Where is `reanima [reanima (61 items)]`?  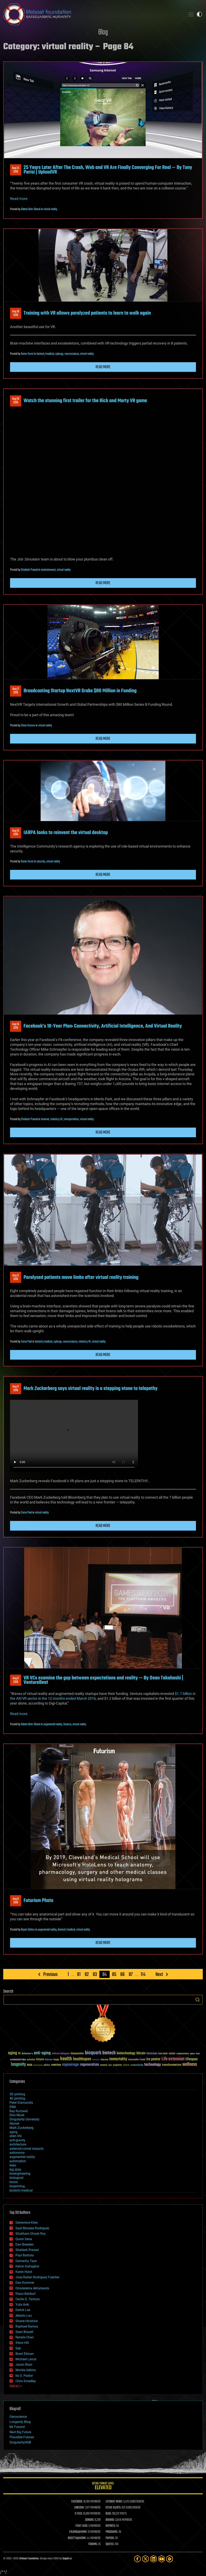
reanima [reanima (61 items)] is located at coordinates (56, 2065).